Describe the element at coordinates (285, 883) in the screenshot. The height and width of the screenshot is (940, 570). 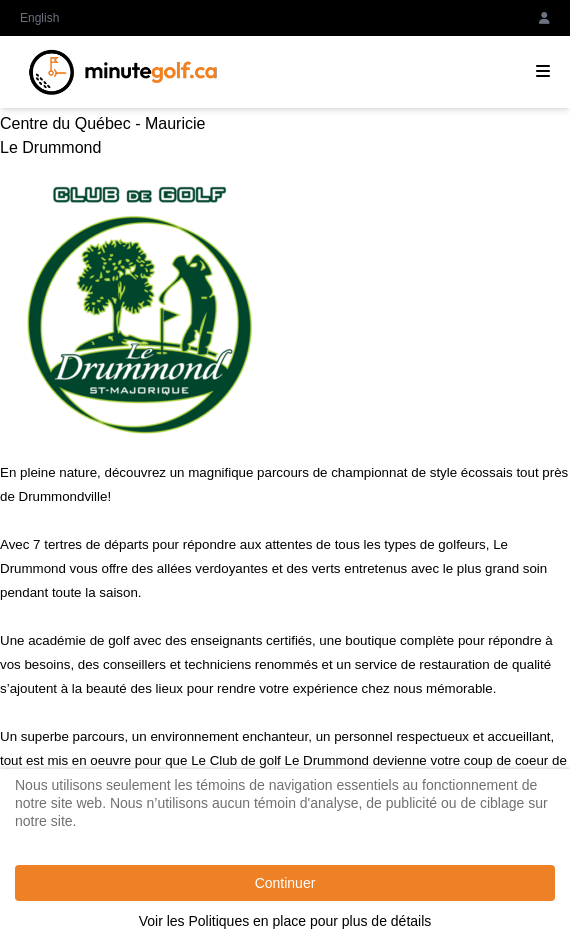
I see `Continuer` at that location.